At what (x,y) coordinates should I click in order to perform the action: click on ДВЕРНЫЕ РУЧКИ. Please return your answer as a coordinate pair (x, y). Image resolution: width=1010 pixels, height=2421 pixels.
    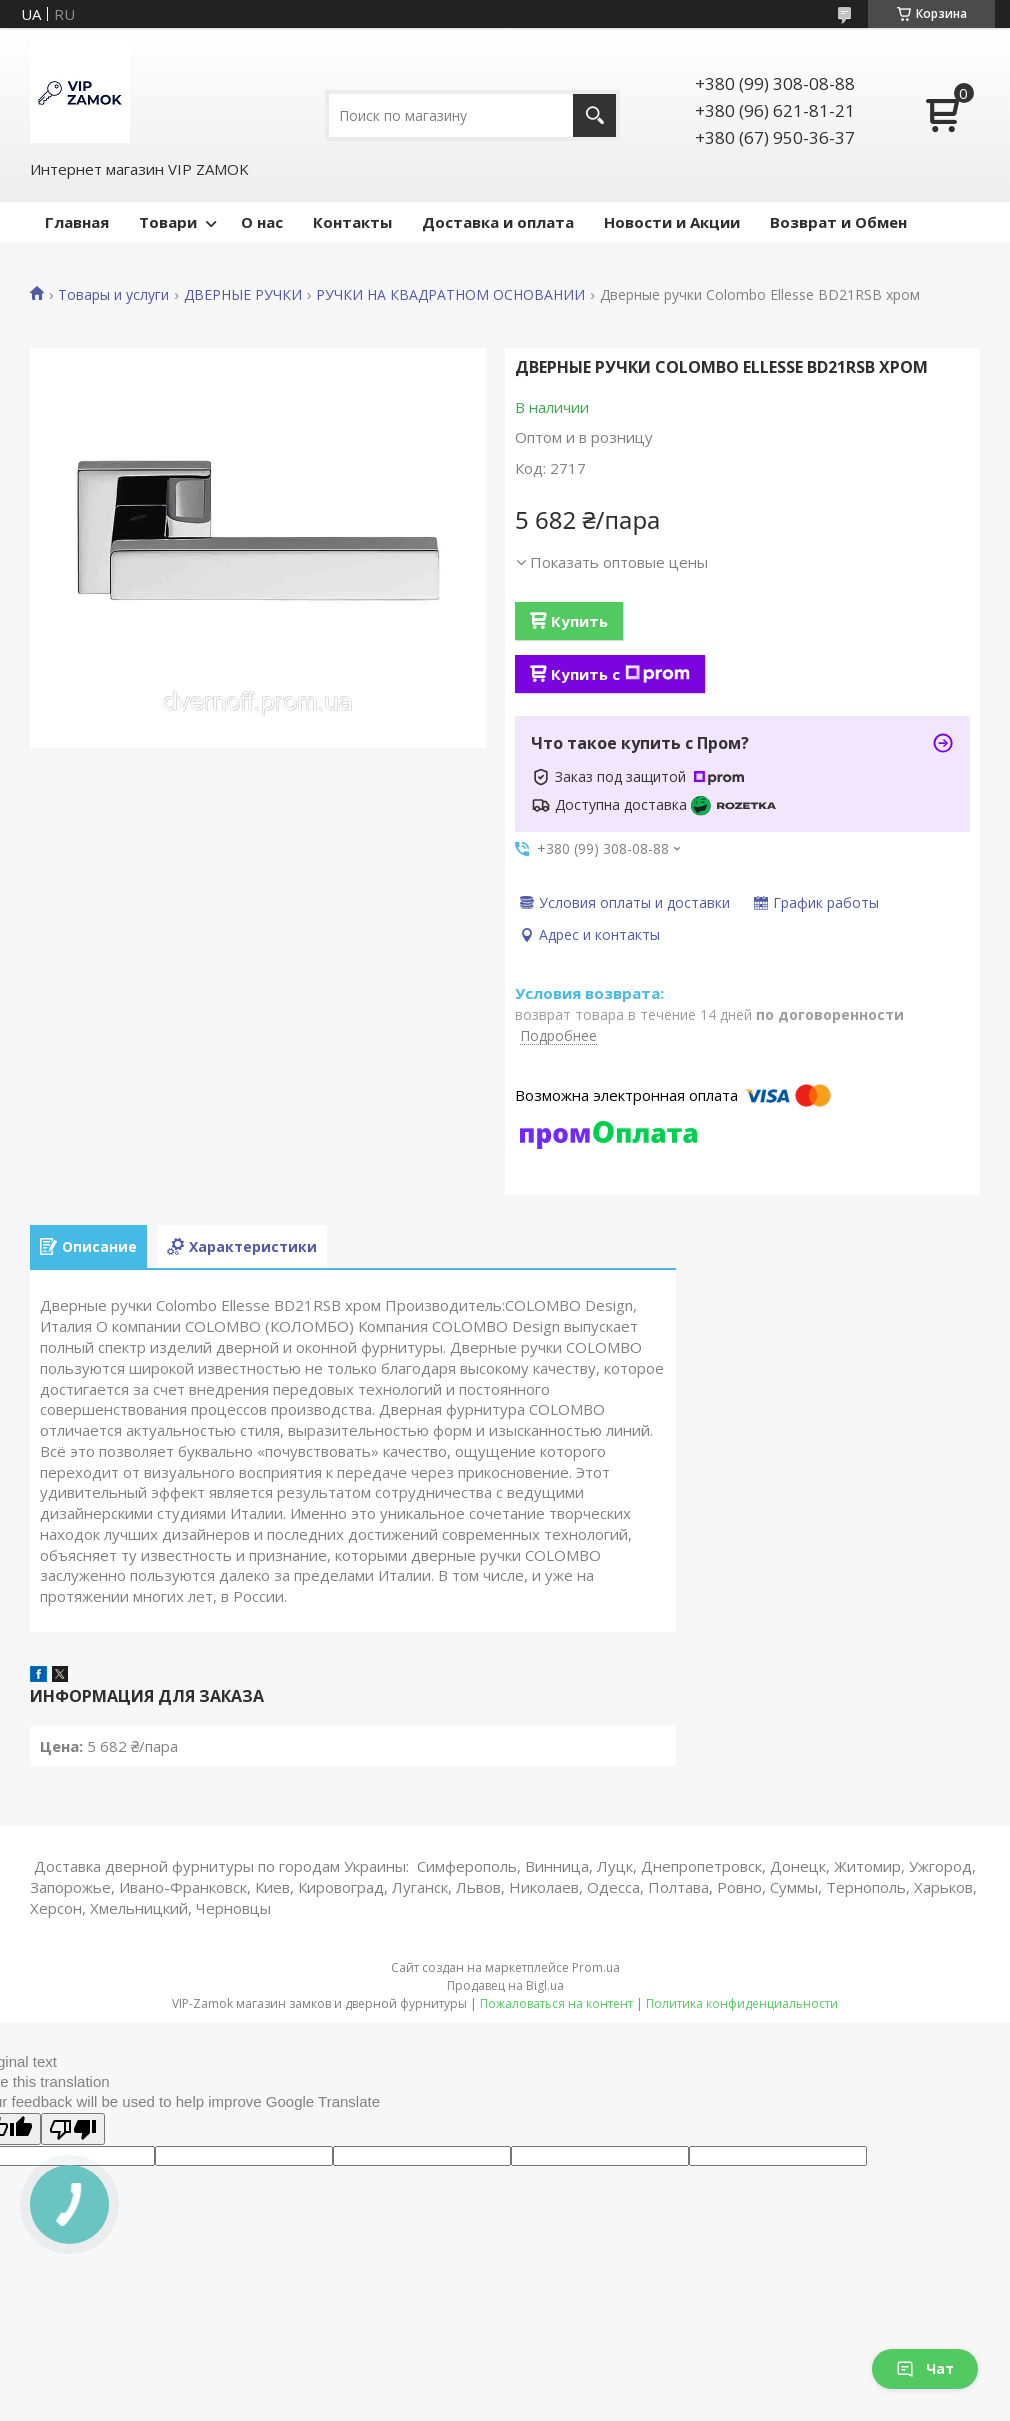
    Looking at the image, I should click on (243, 295).